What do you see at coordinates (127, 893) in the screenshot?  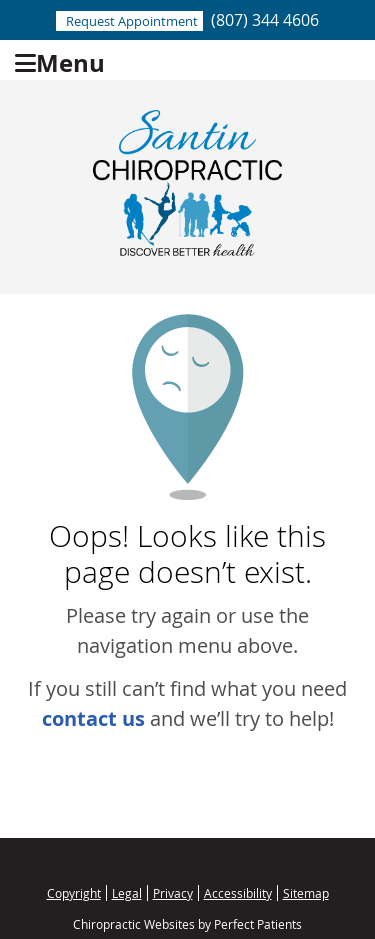 I see `Legal` at bounding box center [127, 893].